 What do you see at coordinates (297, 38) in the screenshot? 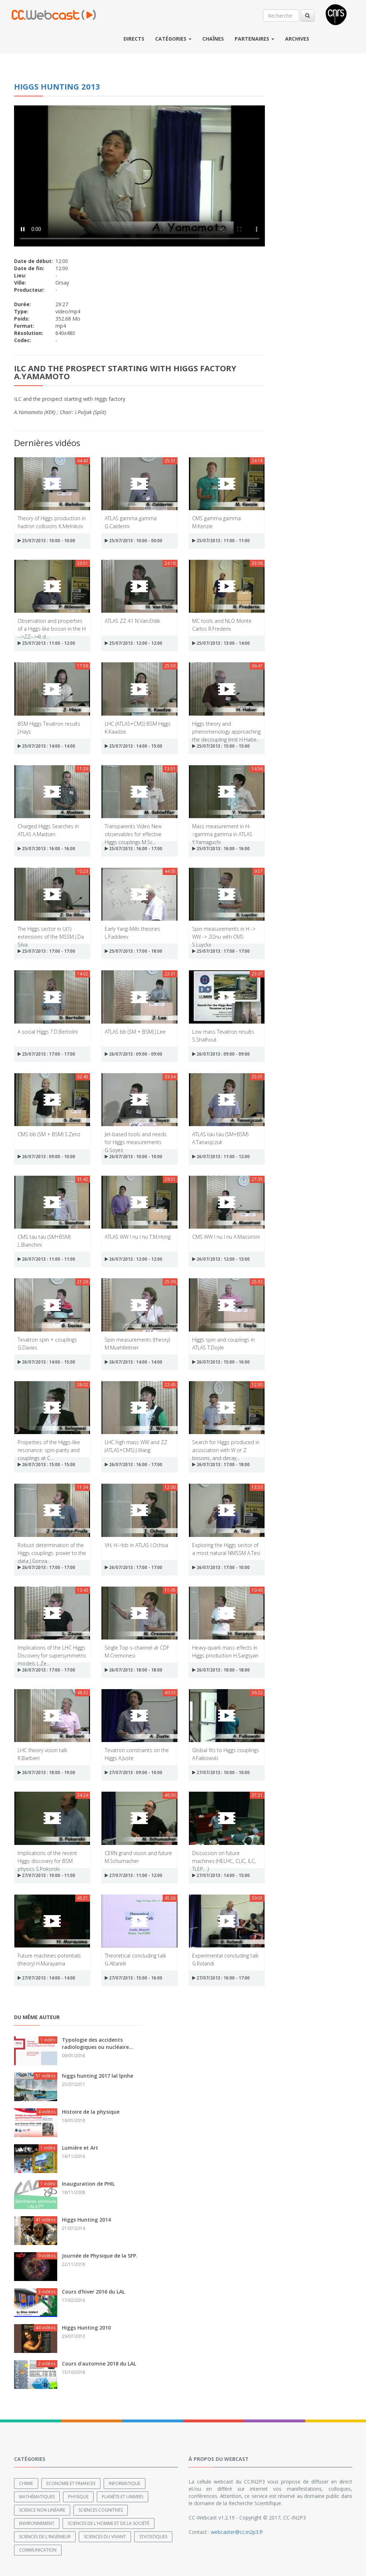
I see `Archives` at bounding box center [297, 38].